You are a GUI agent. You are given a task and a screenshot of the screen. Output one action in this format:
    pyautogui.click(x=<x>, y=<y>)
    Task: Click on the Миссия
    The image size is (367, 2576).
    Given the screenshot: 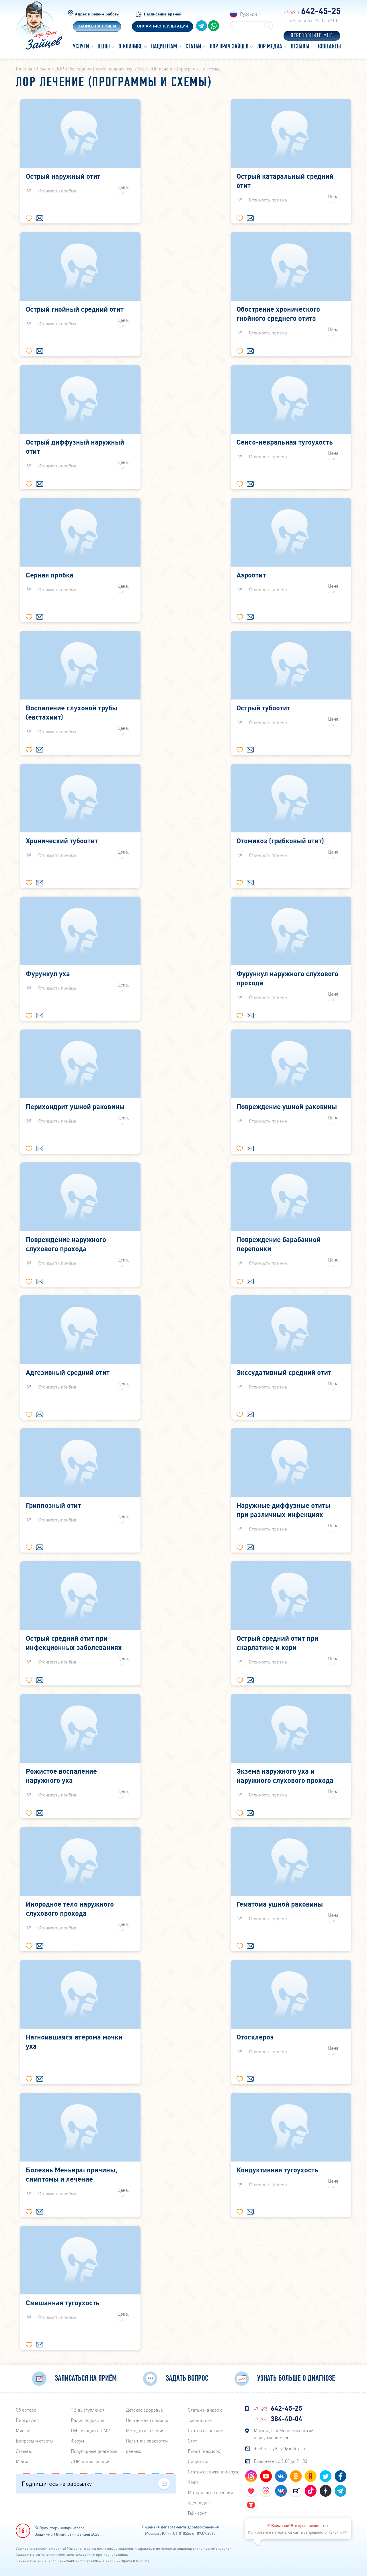 What is the action you would take?
    pyautogui.click(x=24, y=2430)
    